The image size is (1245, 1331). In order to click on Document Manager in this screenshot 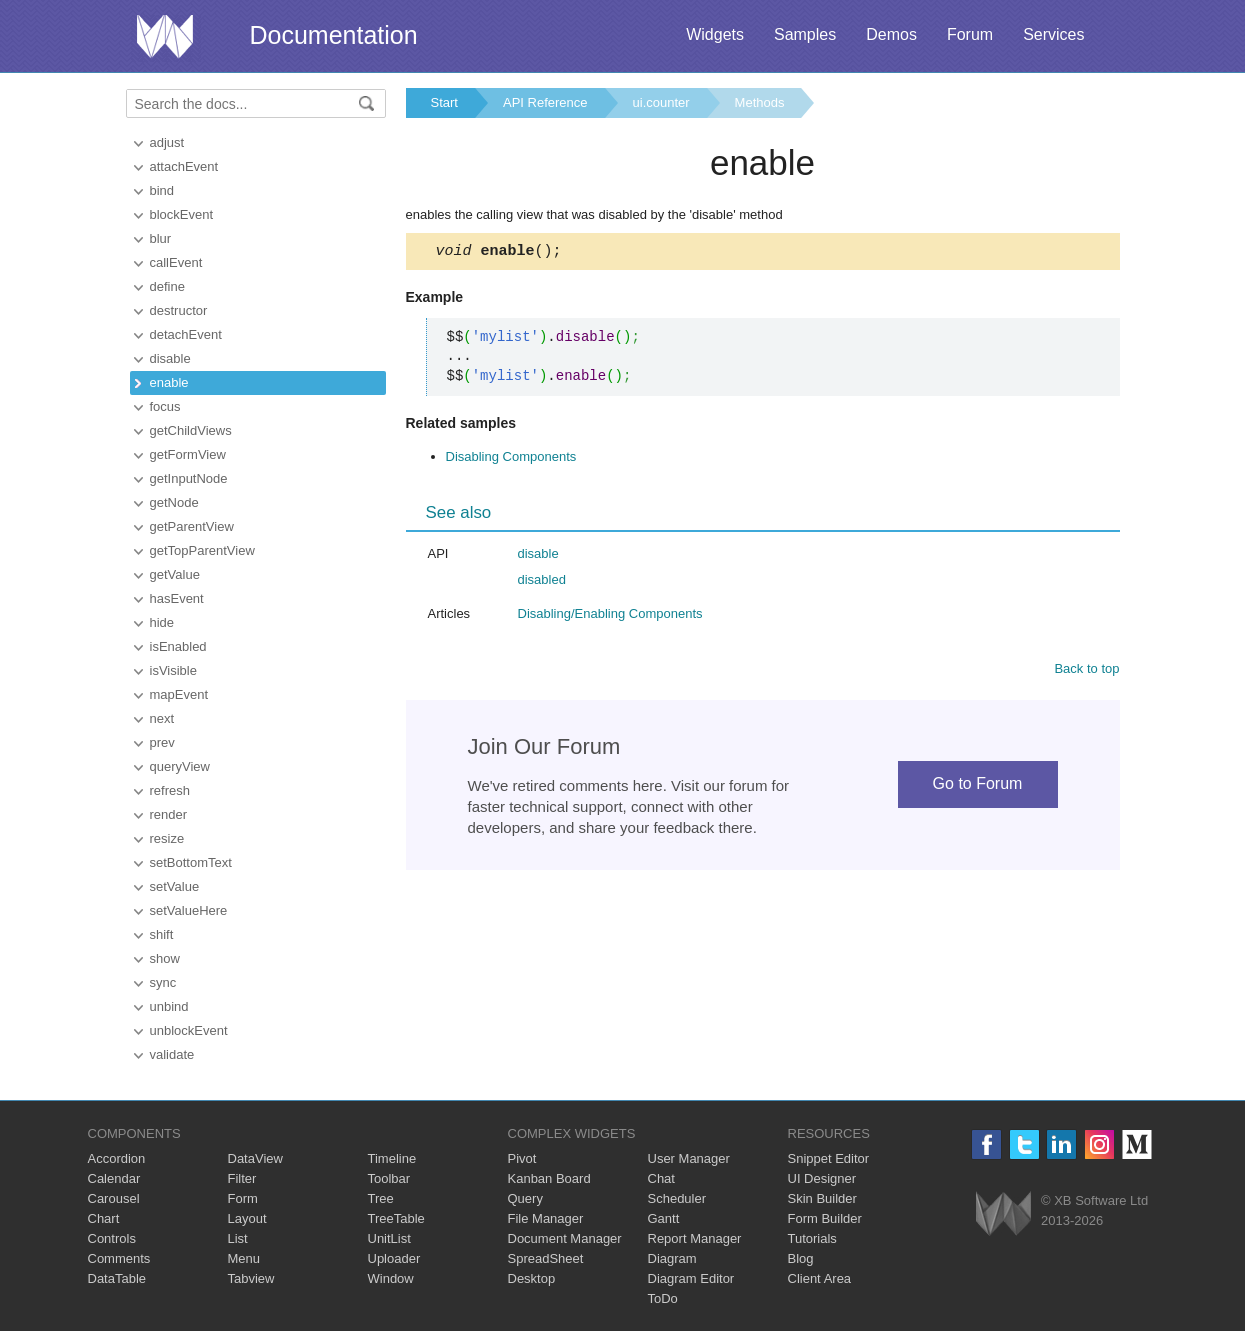, I will do `click(565, 1238)`.